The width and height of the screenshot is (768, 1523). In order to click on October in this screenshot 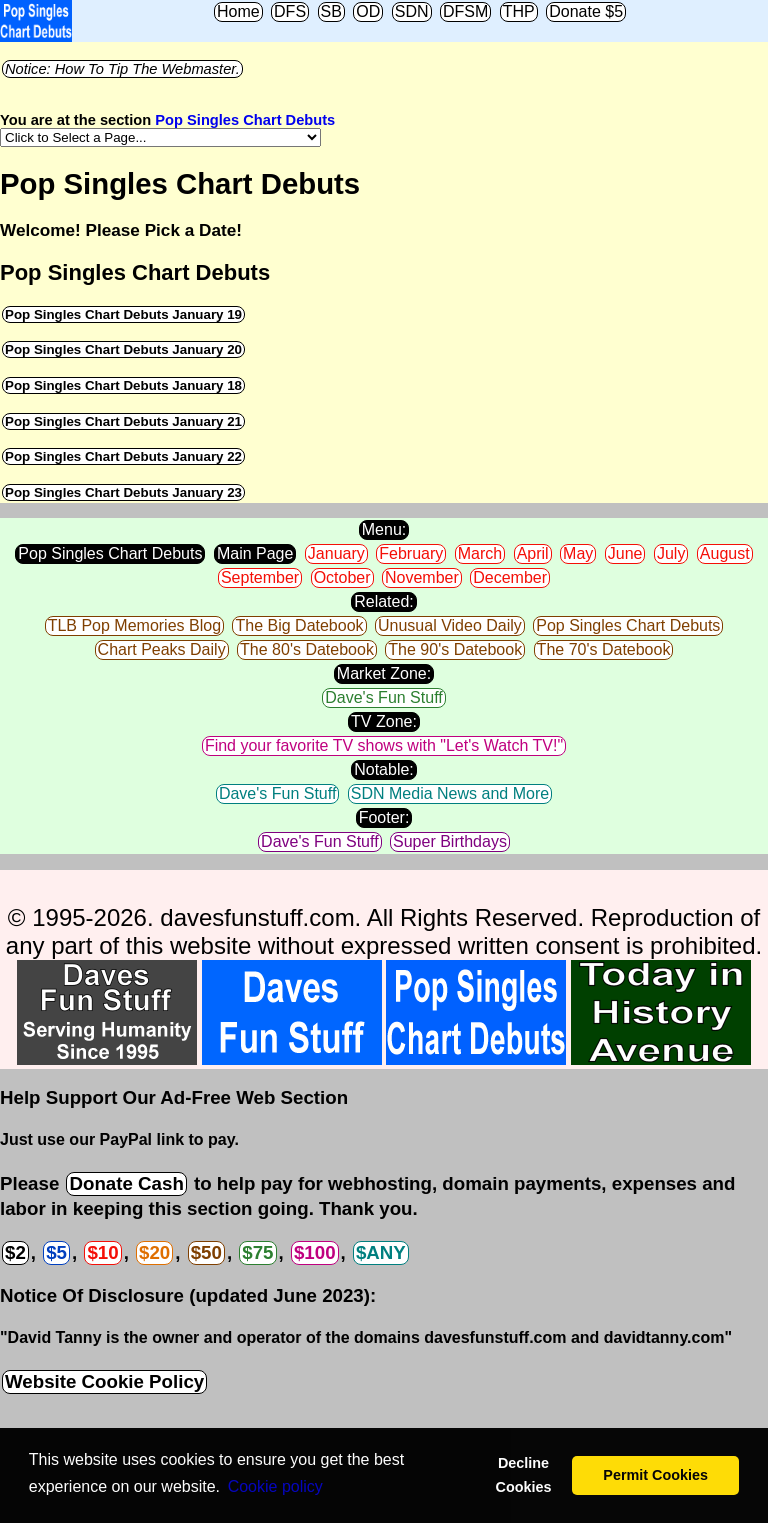, I will do `click(342, 577)`.